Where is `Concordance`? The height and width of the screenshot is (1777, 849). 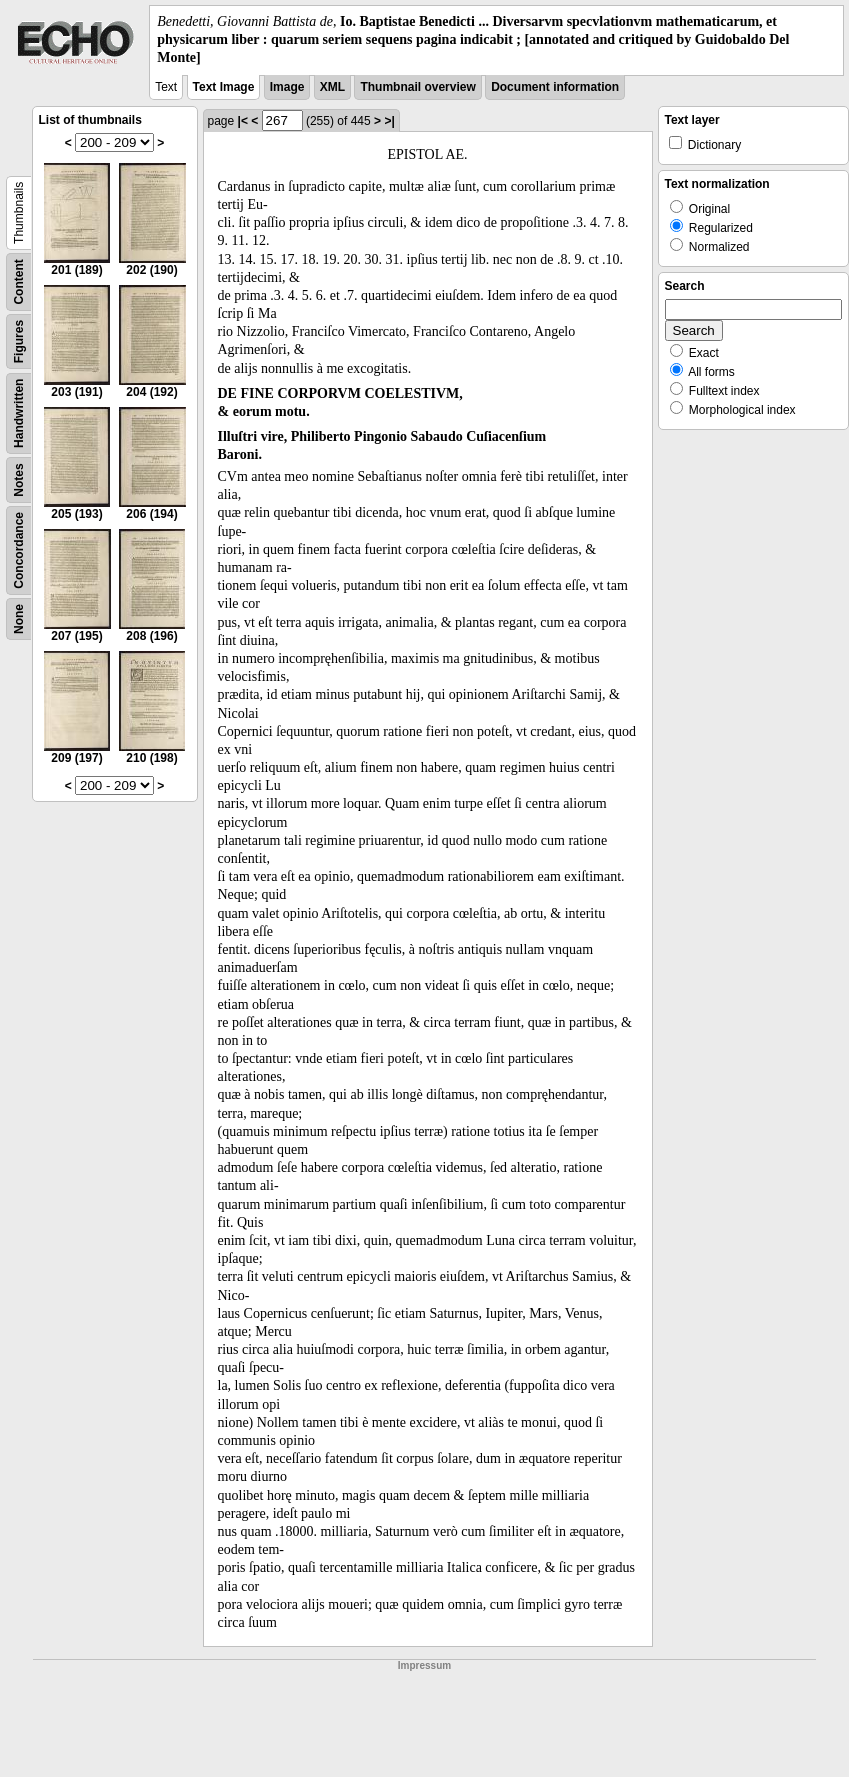 Concordance is located at coordinates (19, 550).